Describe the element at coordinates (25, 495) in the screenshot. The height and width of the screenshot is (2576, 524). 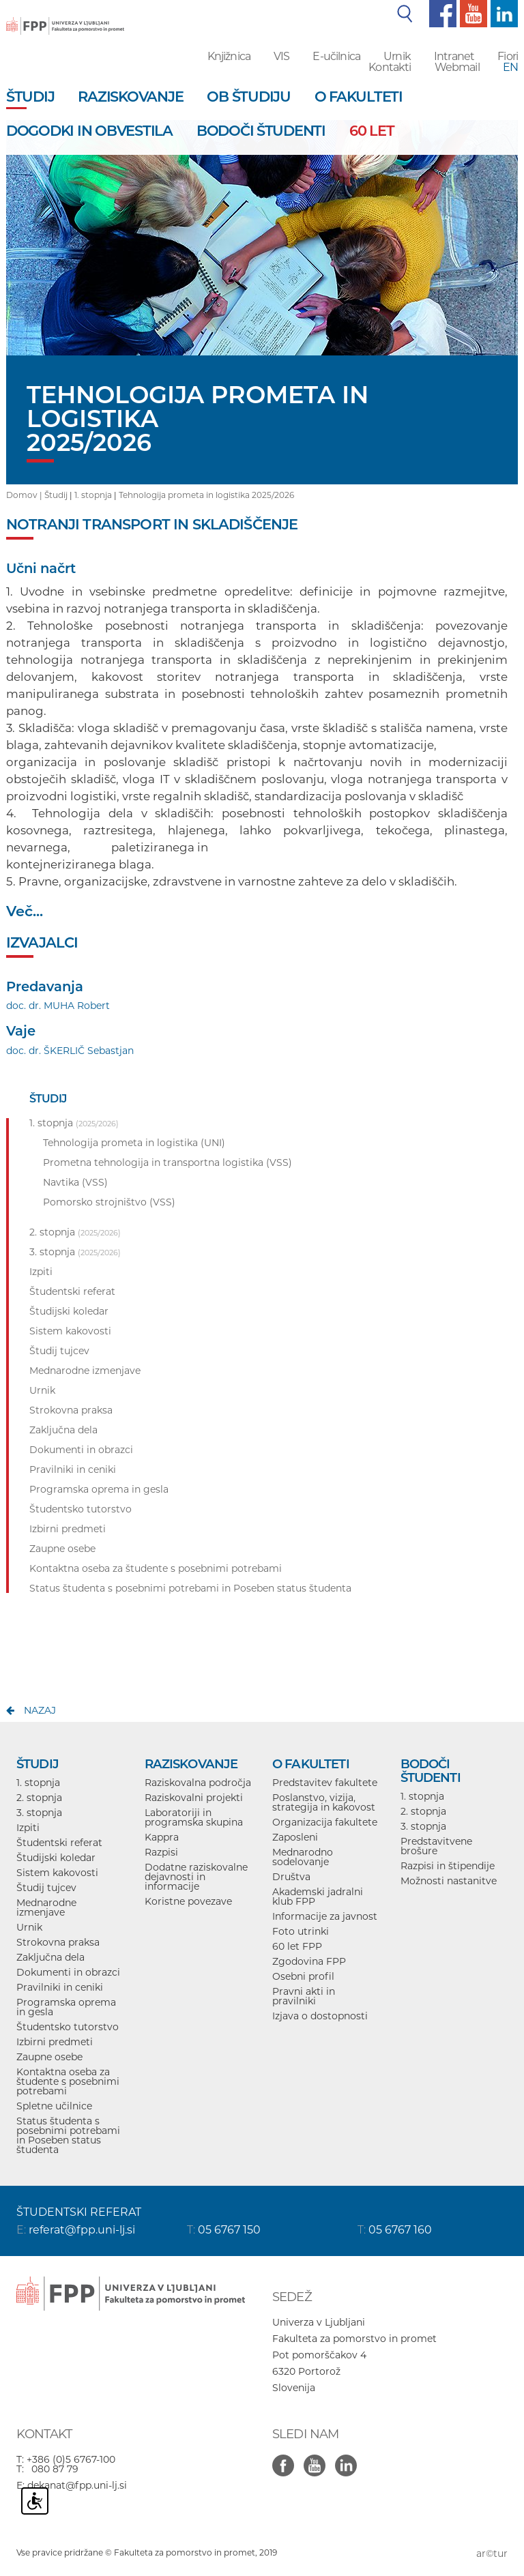
I see `Domov |` at that location.